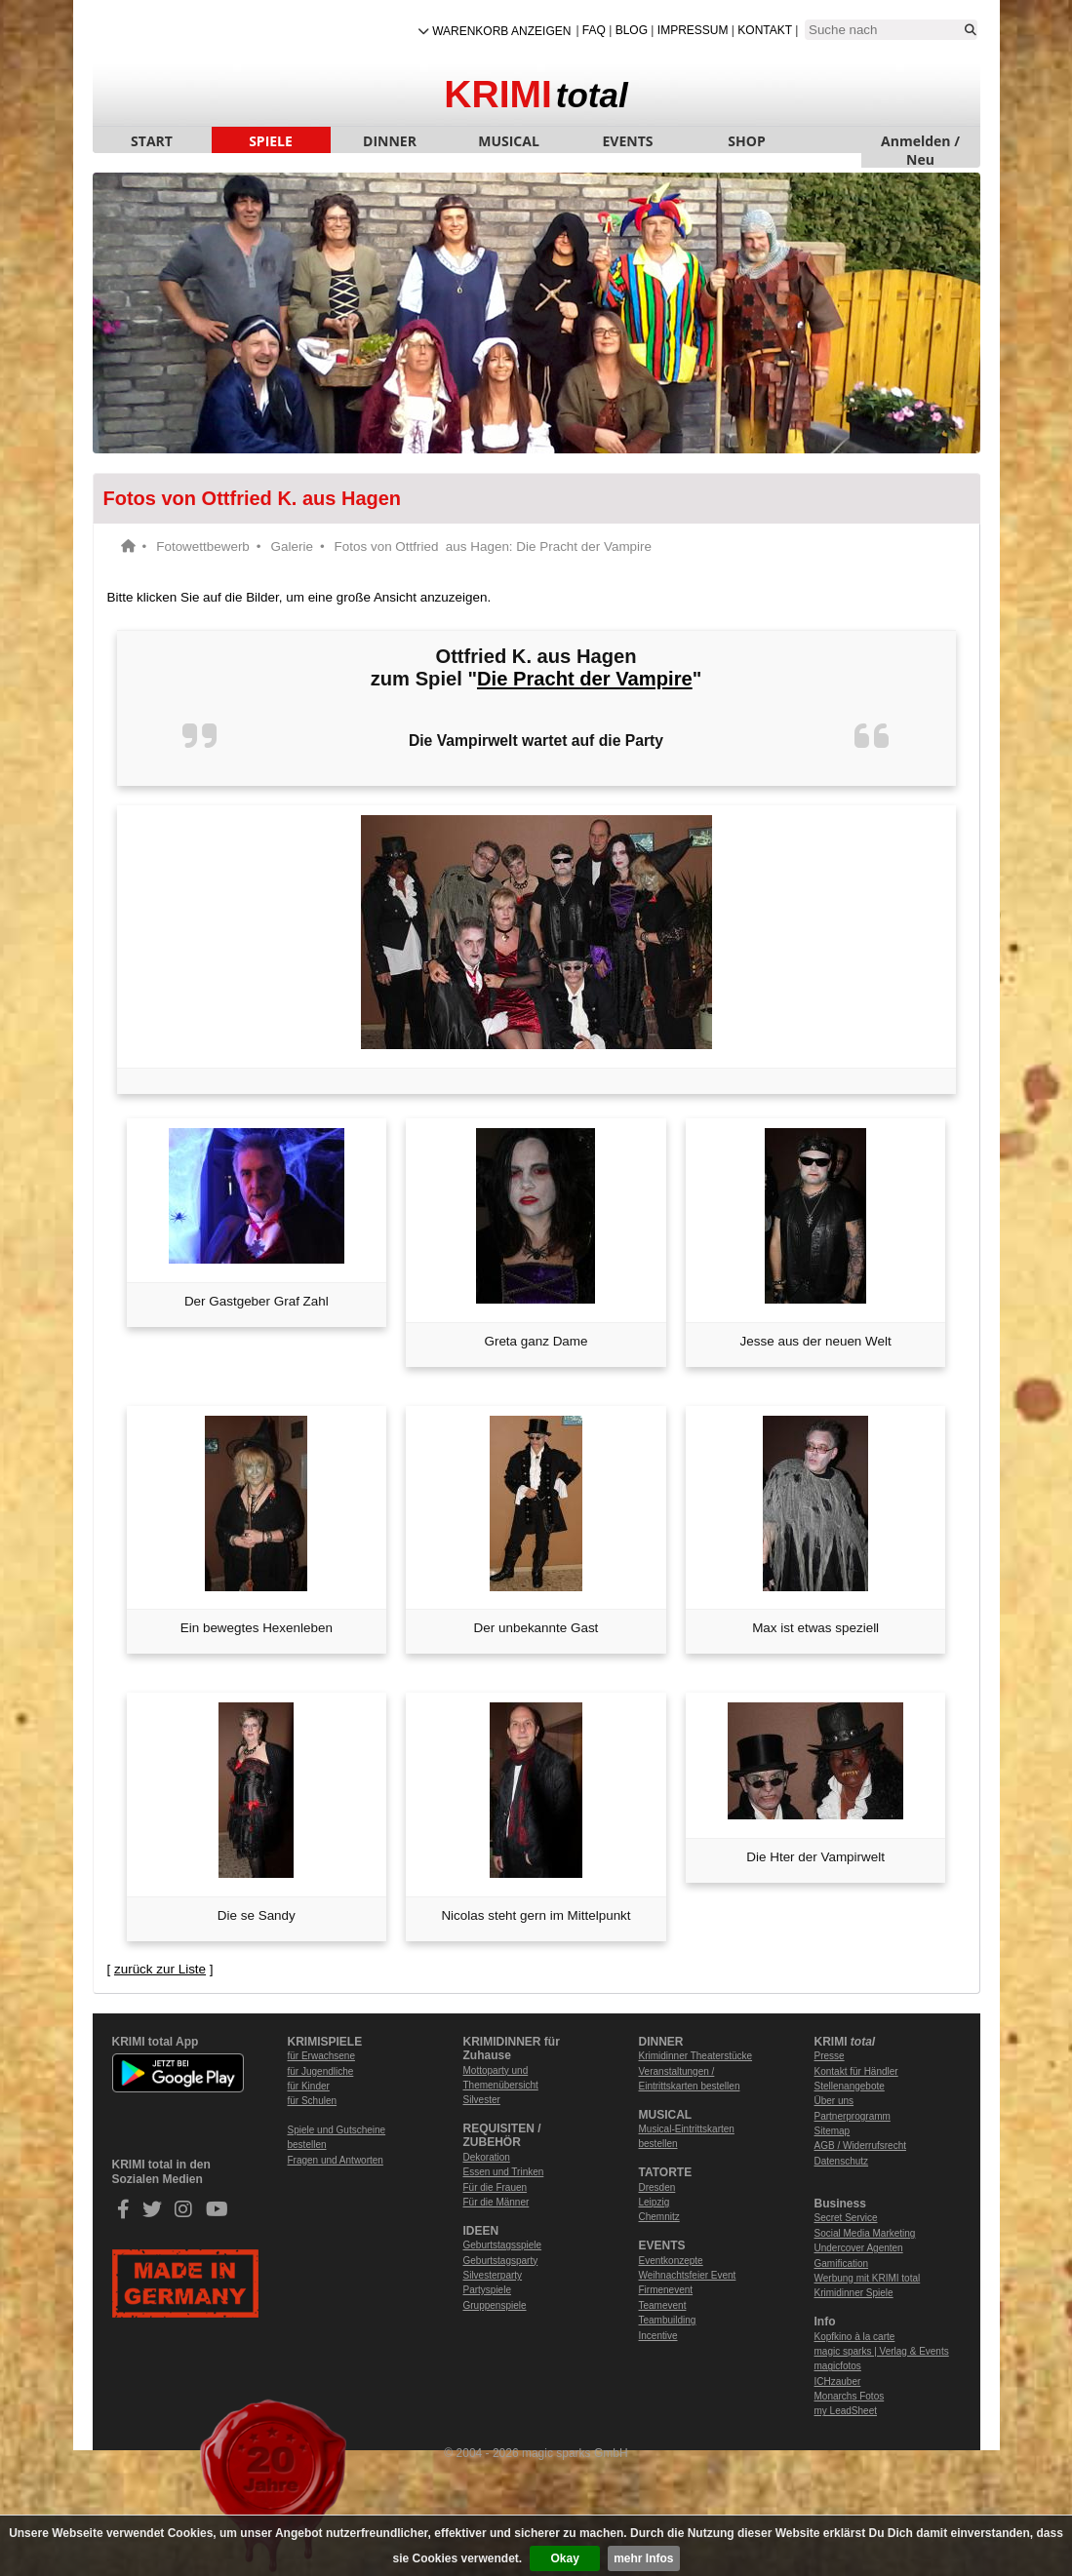 The image size is (1072, 2576). What do you see at coordinates (486, 2157) in the screenshot?
I see `Dekoration` at bounding box center [486, 2157].